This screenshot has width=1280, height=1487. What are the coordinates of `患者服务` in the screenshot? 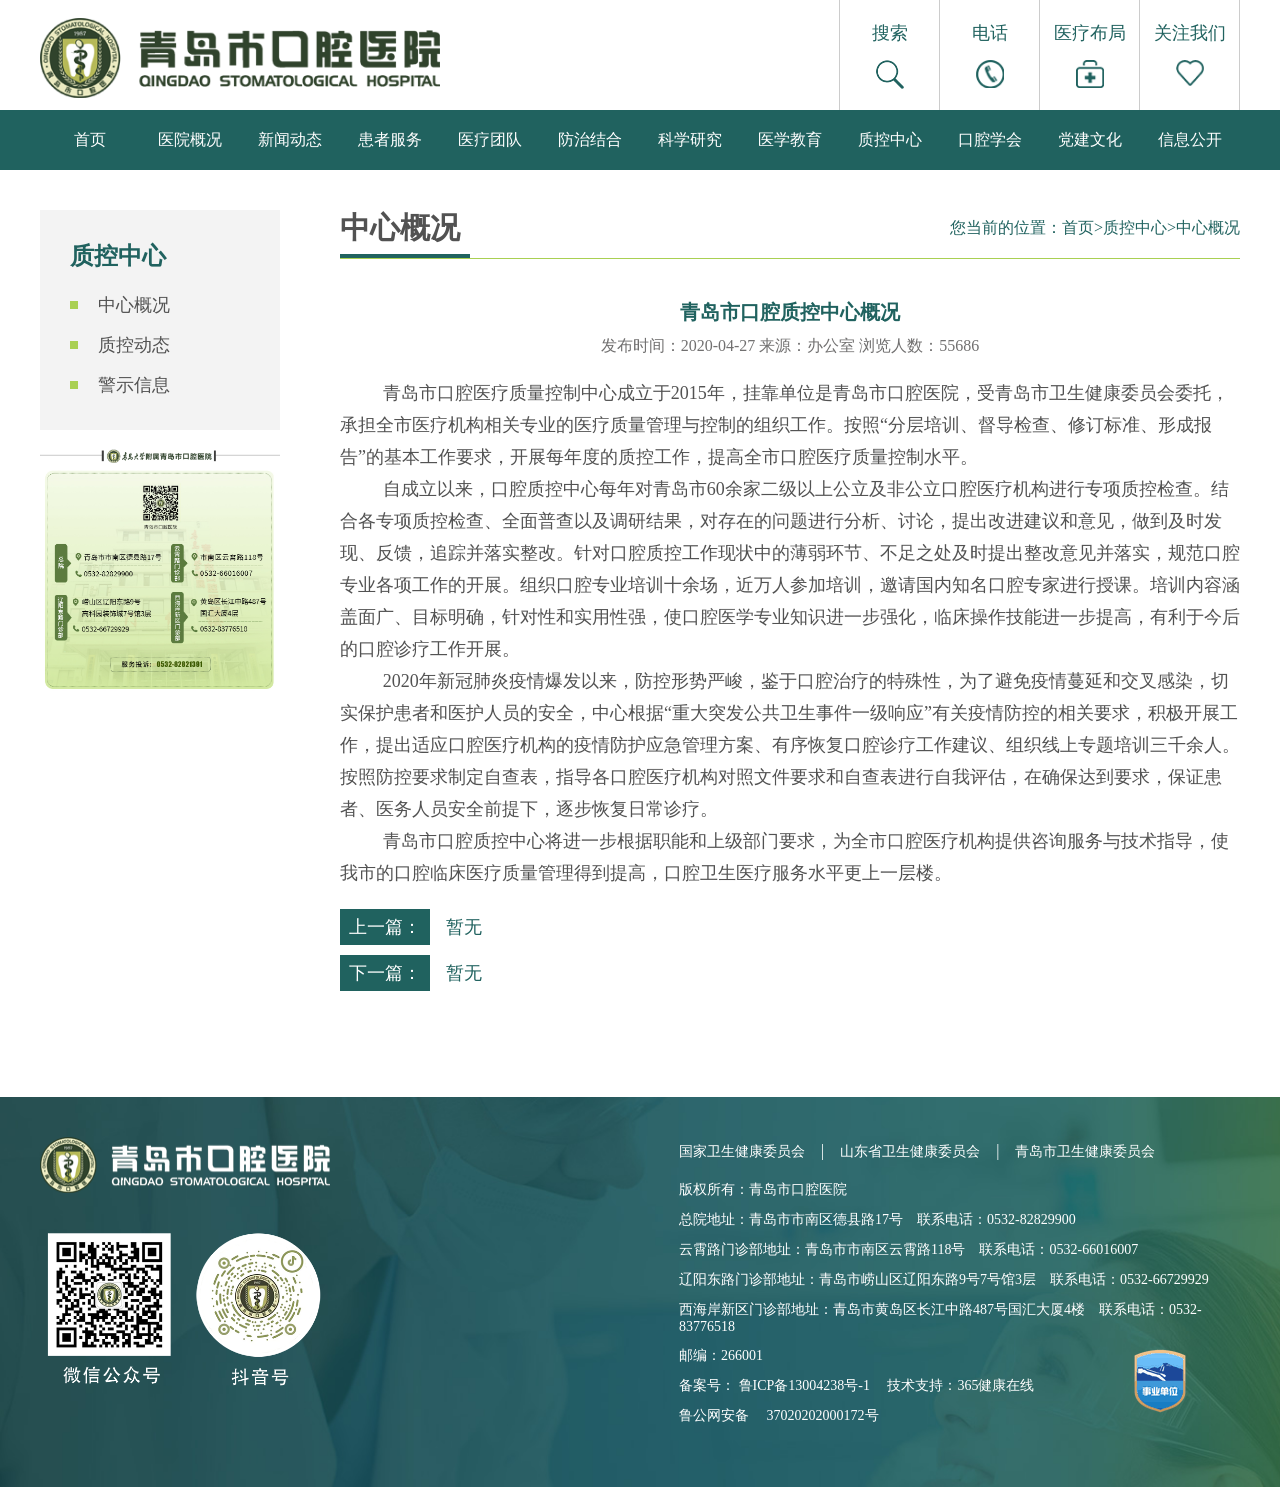 It's located at (390, 139).